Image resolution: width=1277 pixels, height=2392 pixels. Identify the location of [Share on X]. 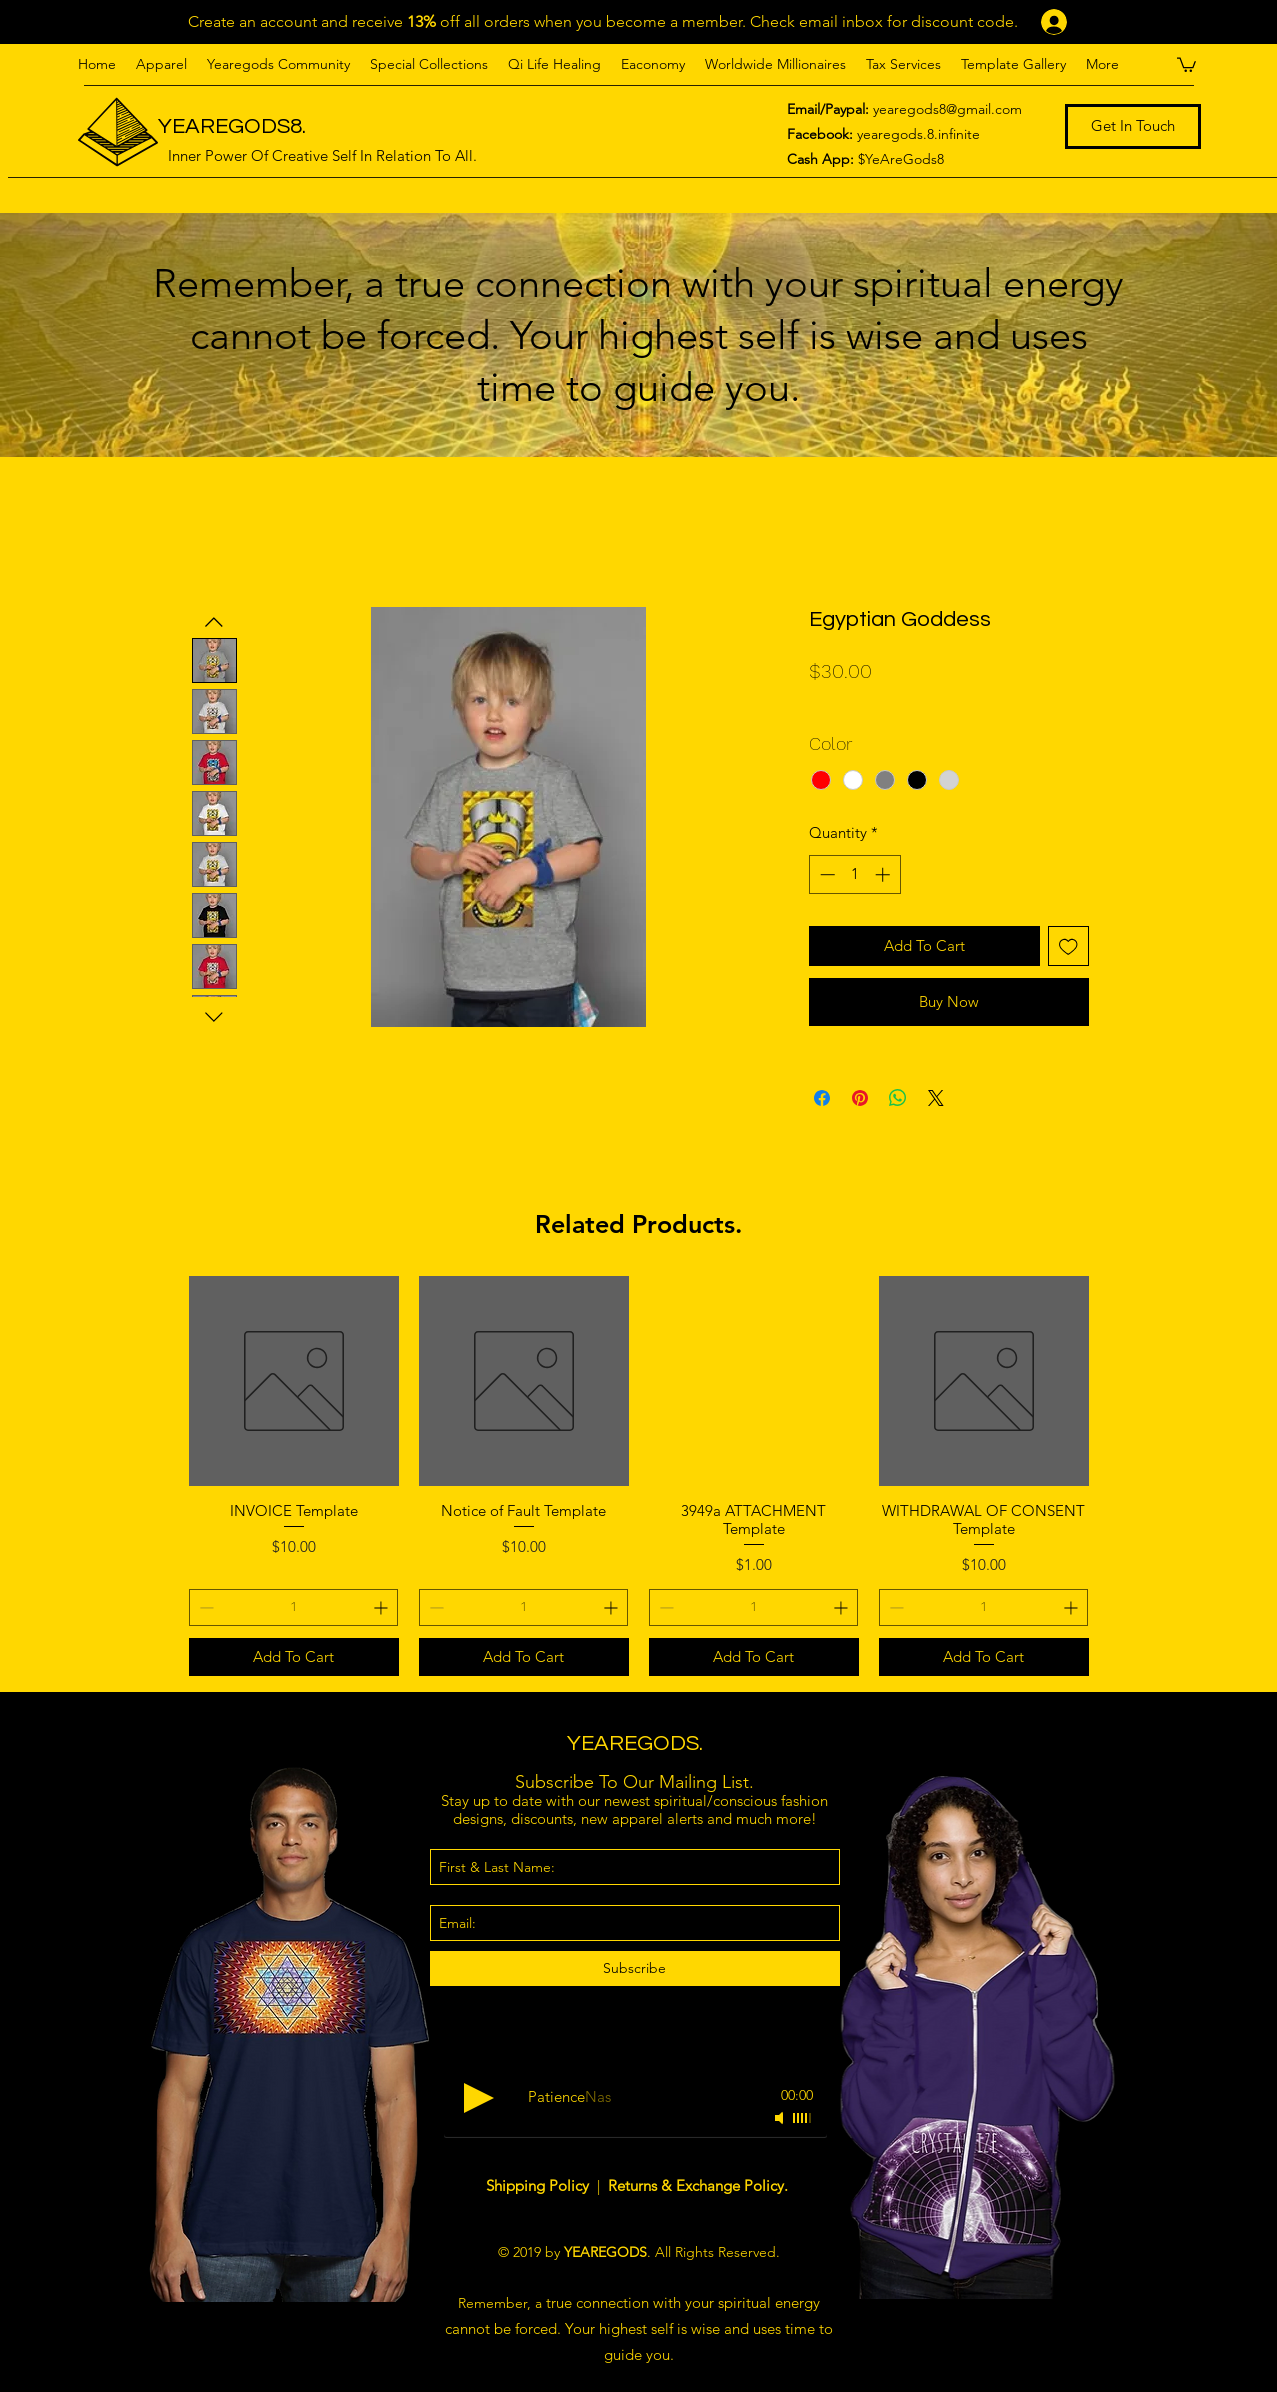
(936, 1098).